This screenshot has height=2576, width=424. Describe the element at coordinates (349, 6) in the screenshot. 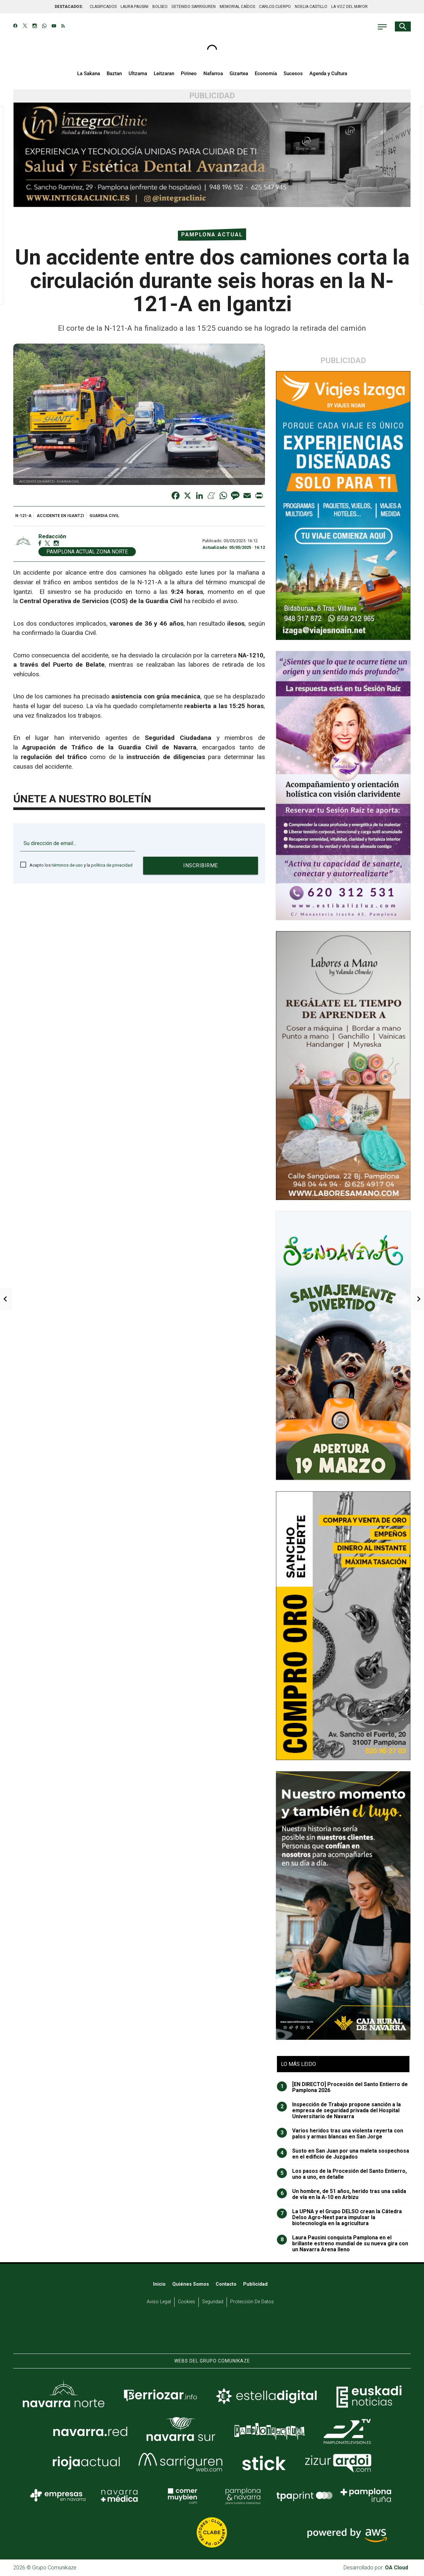

I see `LA VOZ DEL MAYOR` at that location.